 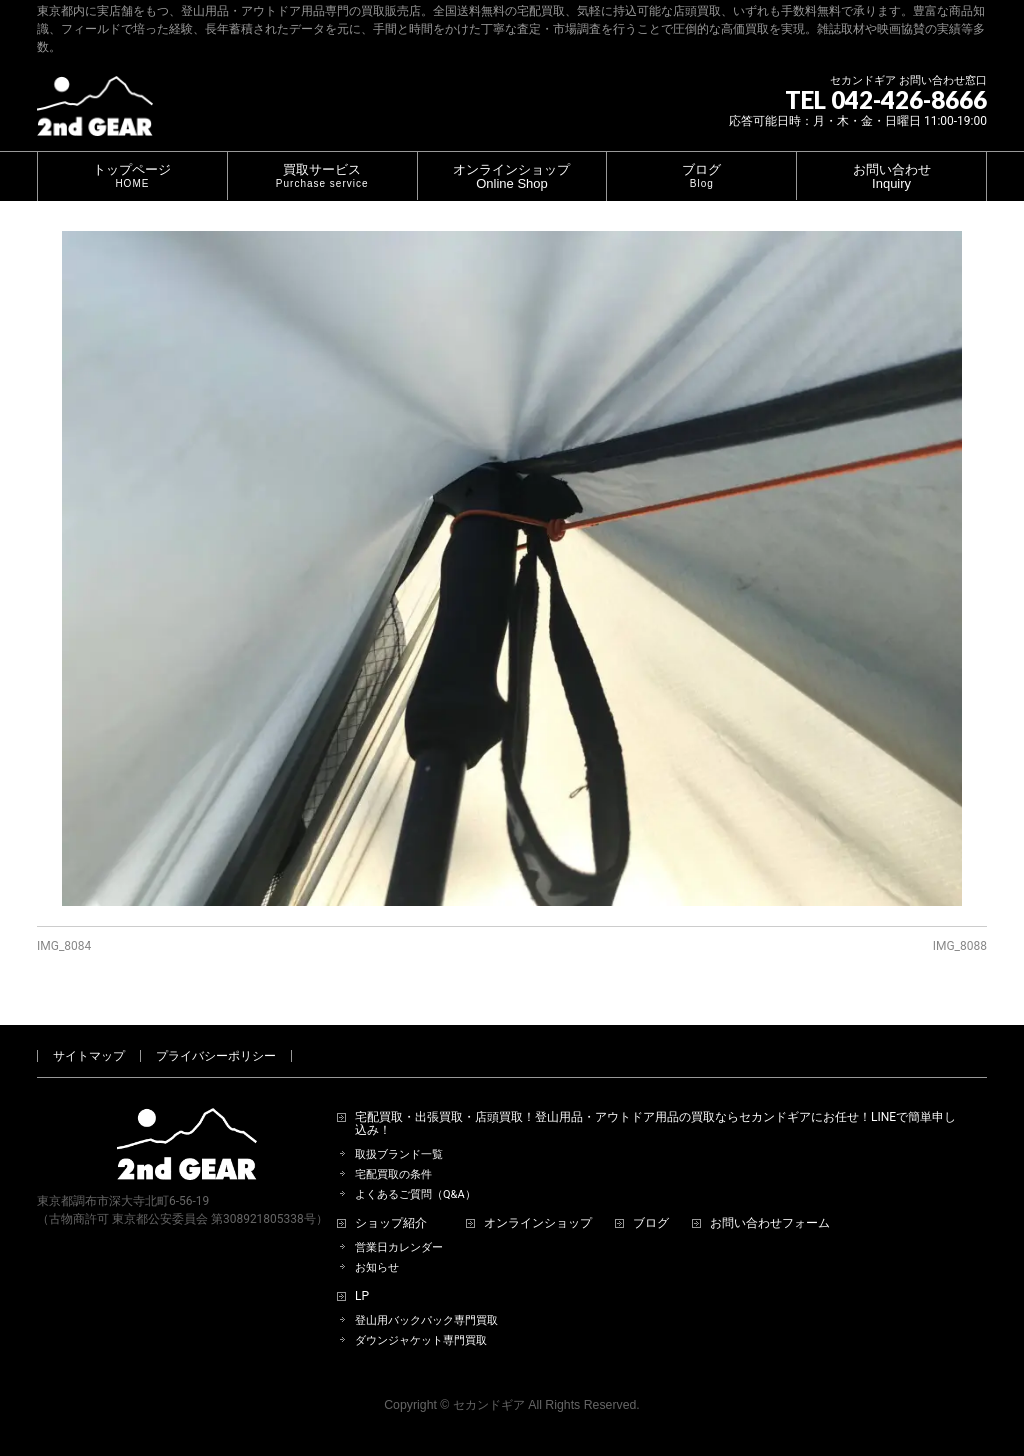 What do you see at coordinates (89, 1056) in the screenshot?
I see `サイトマップ` at bounding box center [89, 1056].